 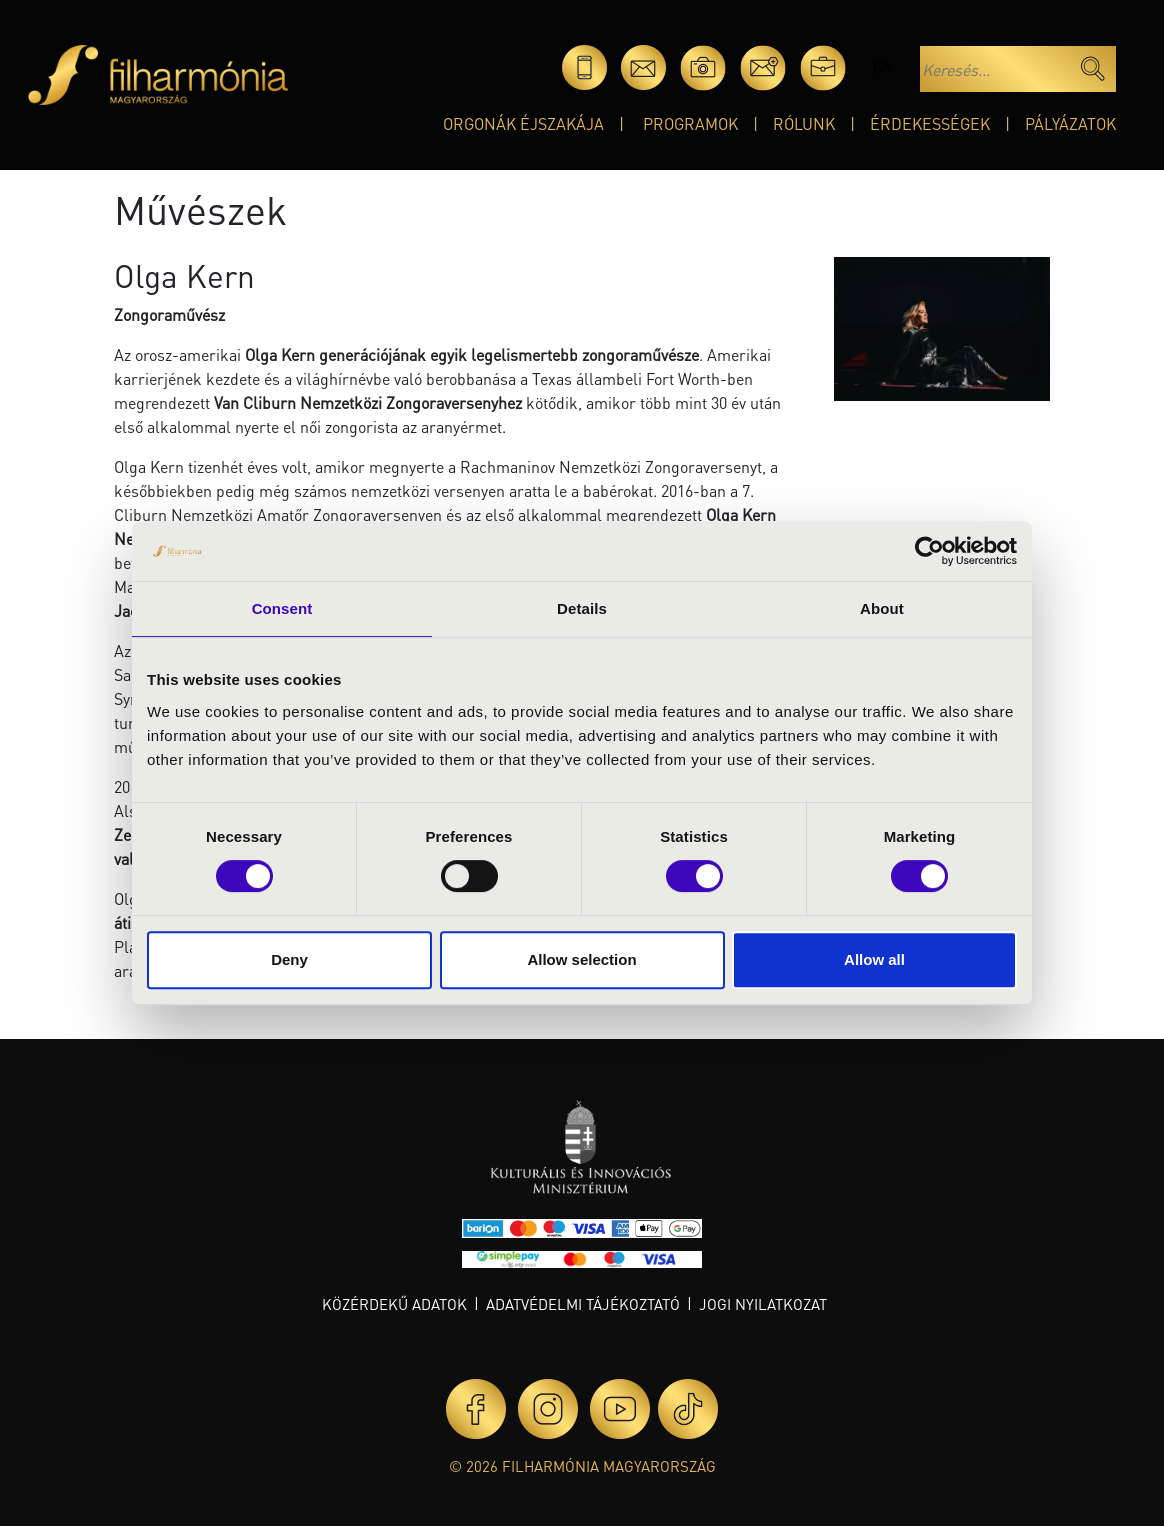 I want to click on Consent [tab], so click(x=282, y=608).